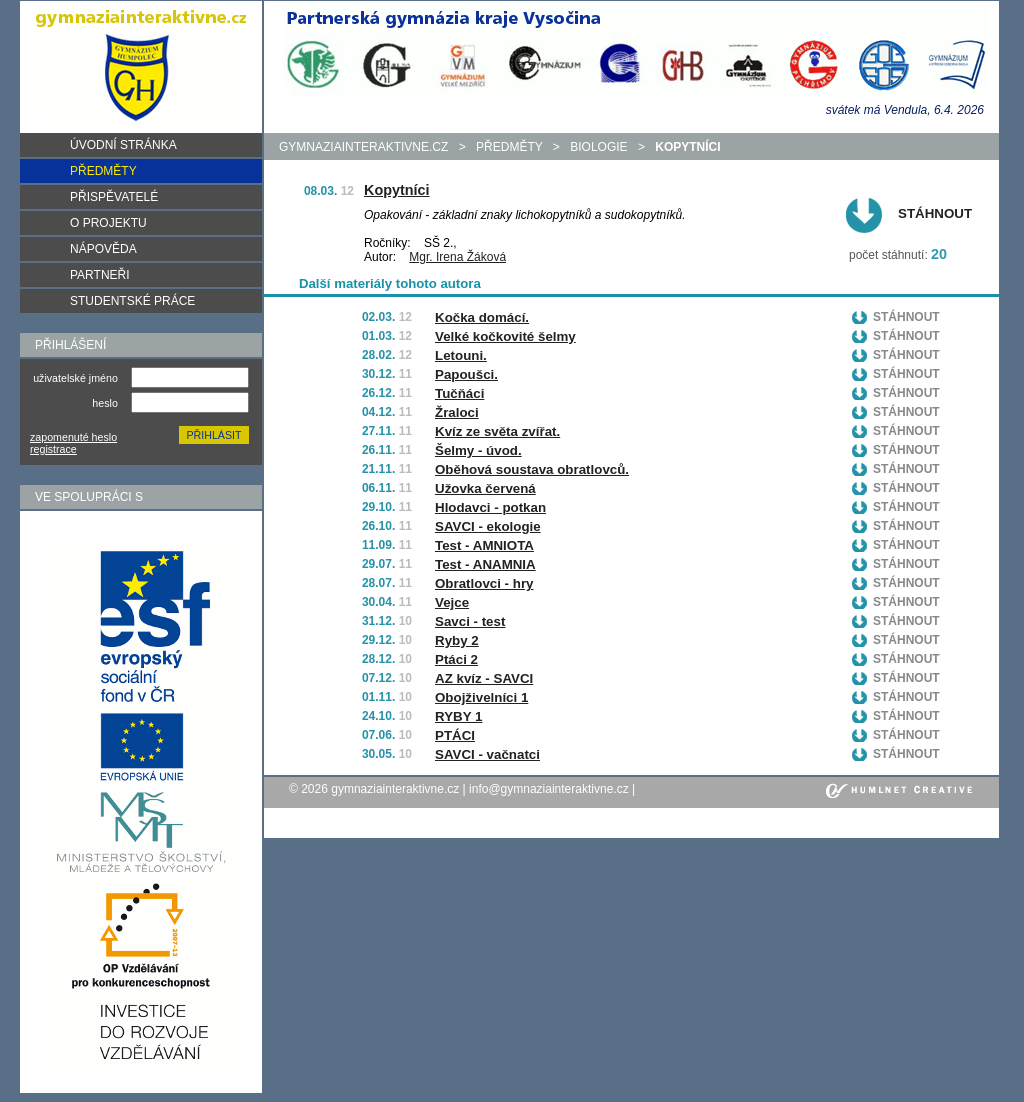  Describe the element at coordinates (598, 147) in the screenshot. I see `Biologie` at that location.